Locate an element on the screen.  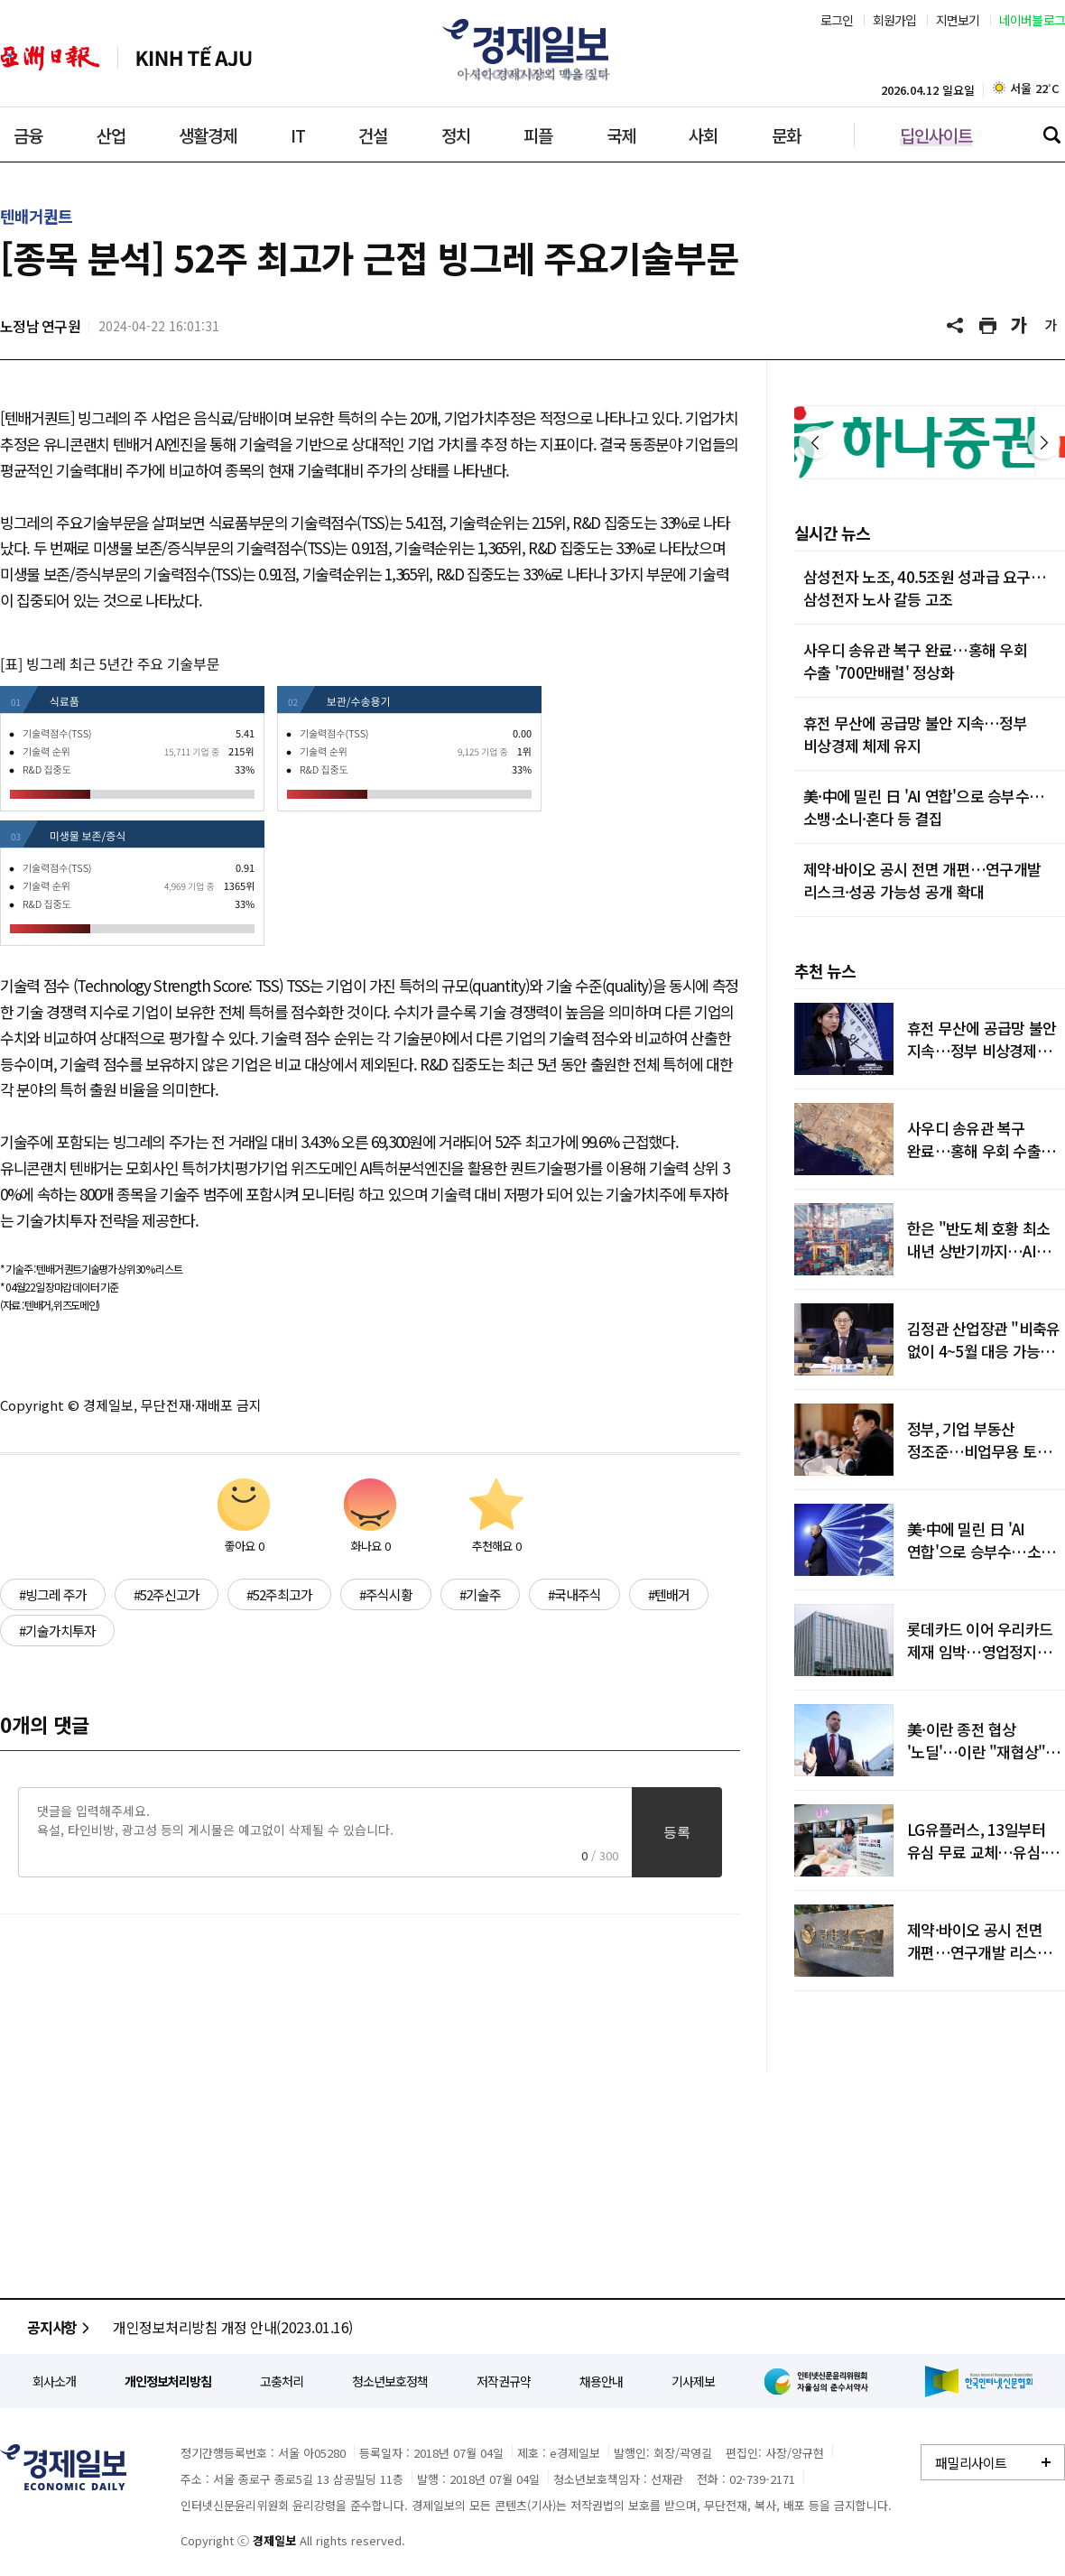
정치 is located at coordinates (455, 135).